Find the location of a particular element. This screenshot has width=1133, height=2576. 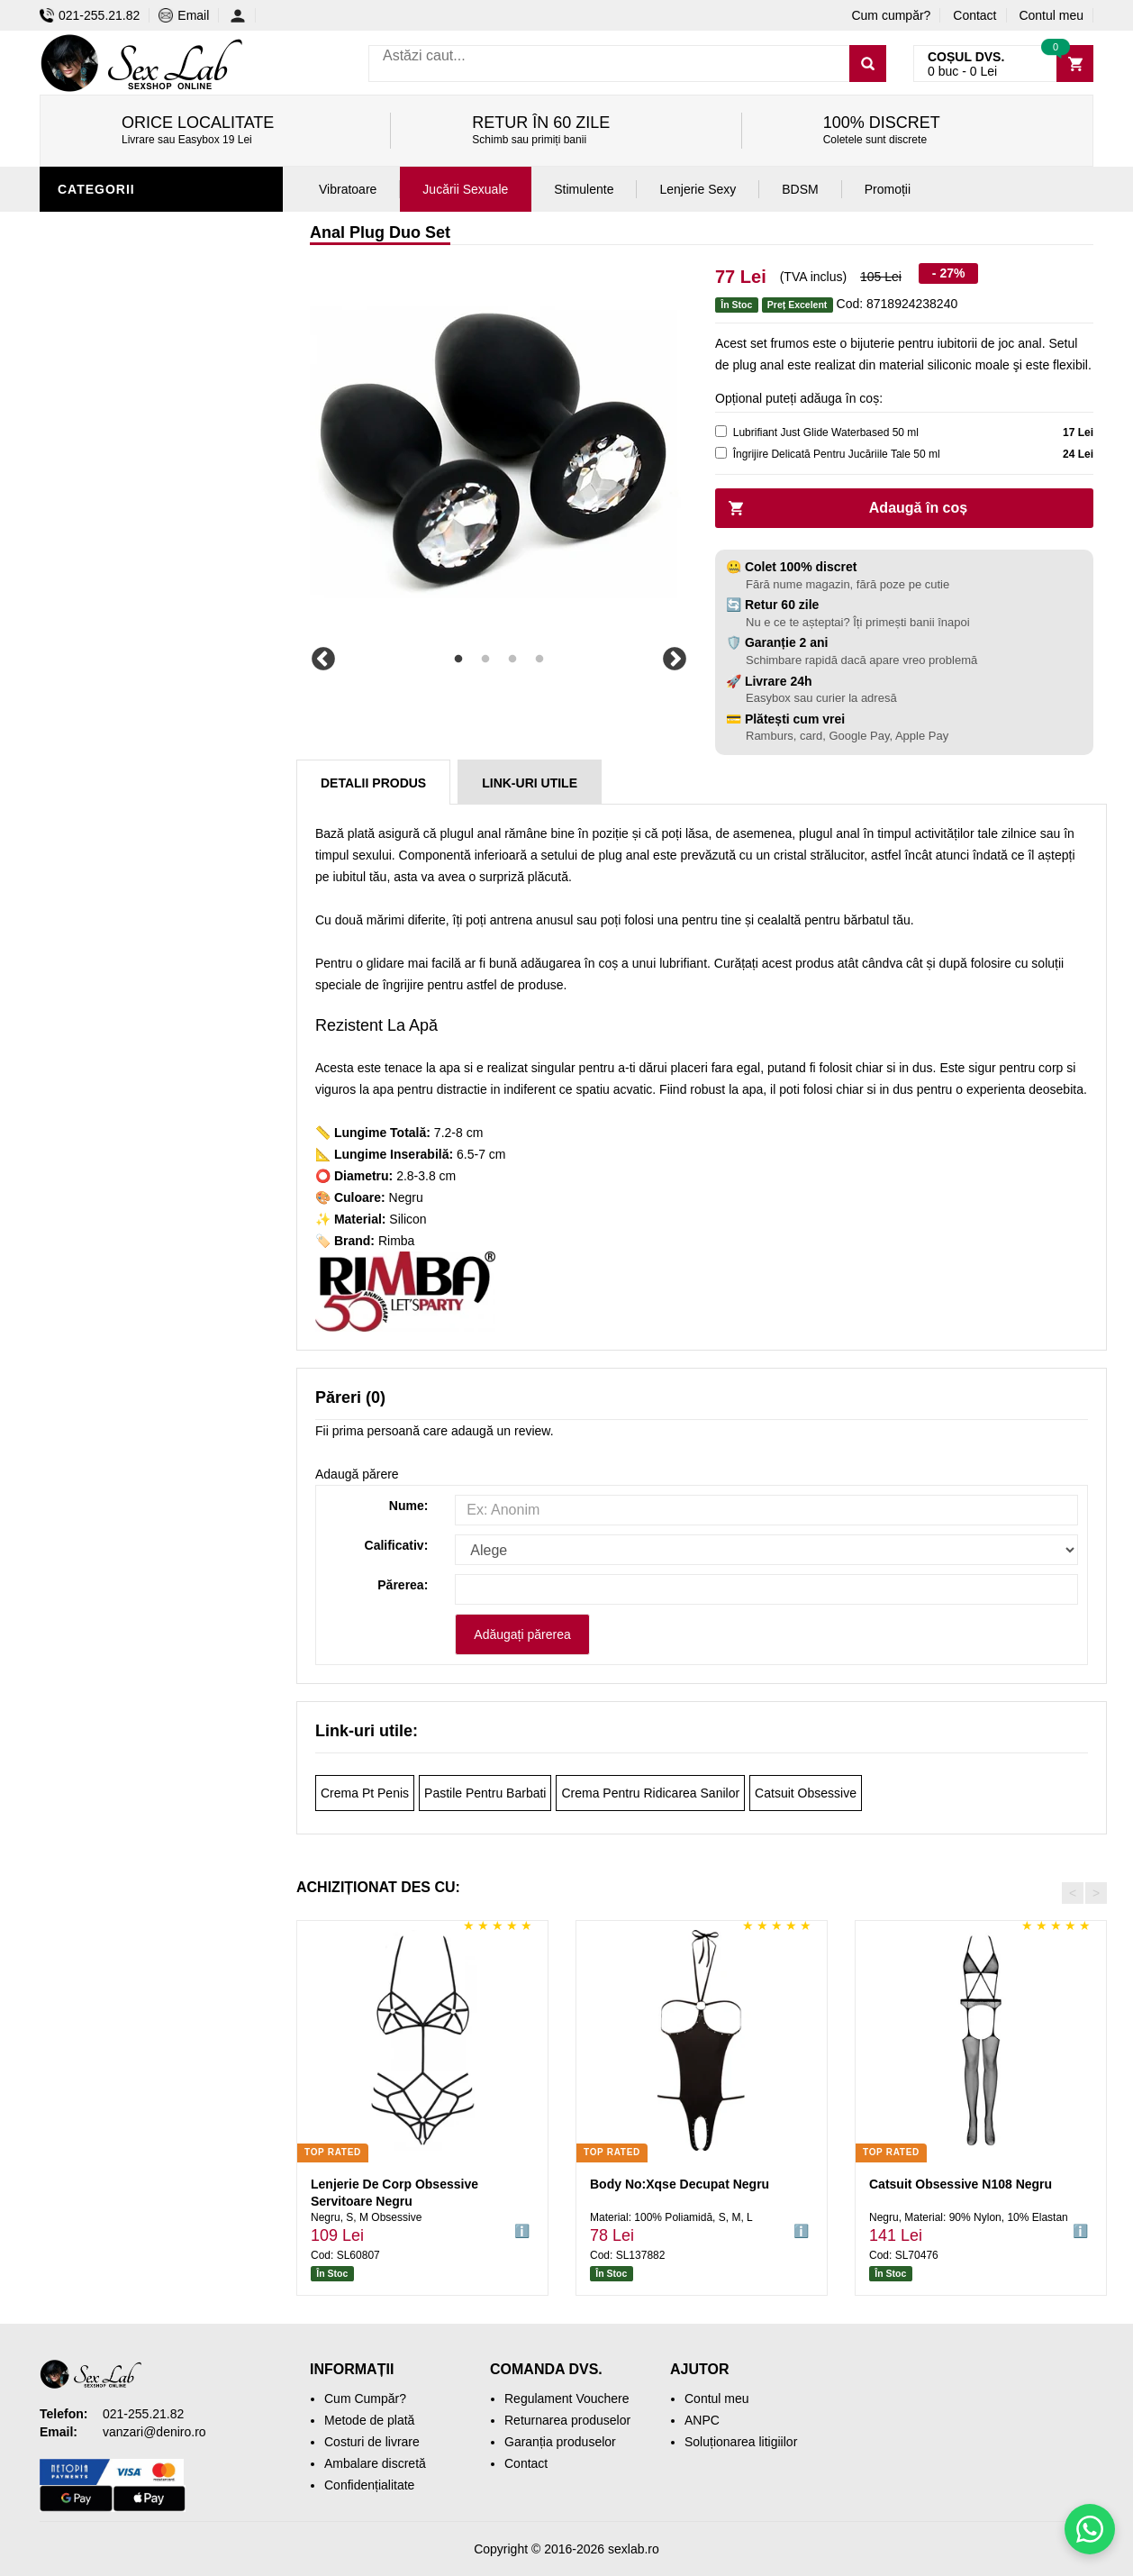

Igienă și întreținere is located at coordinates (135, 390).